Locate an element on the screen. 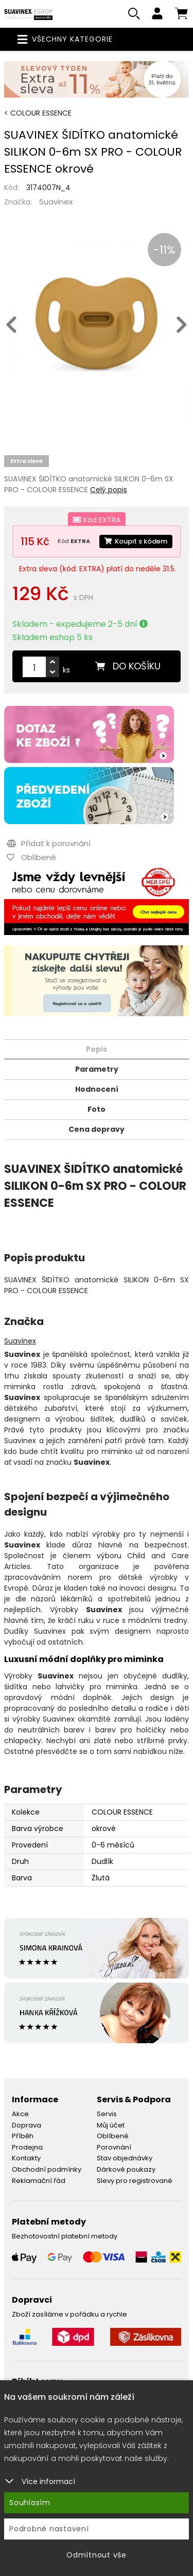 The height and width of the screenshot is (2576, 193). Odmítnout vše is located at coordinates (96, 2555).